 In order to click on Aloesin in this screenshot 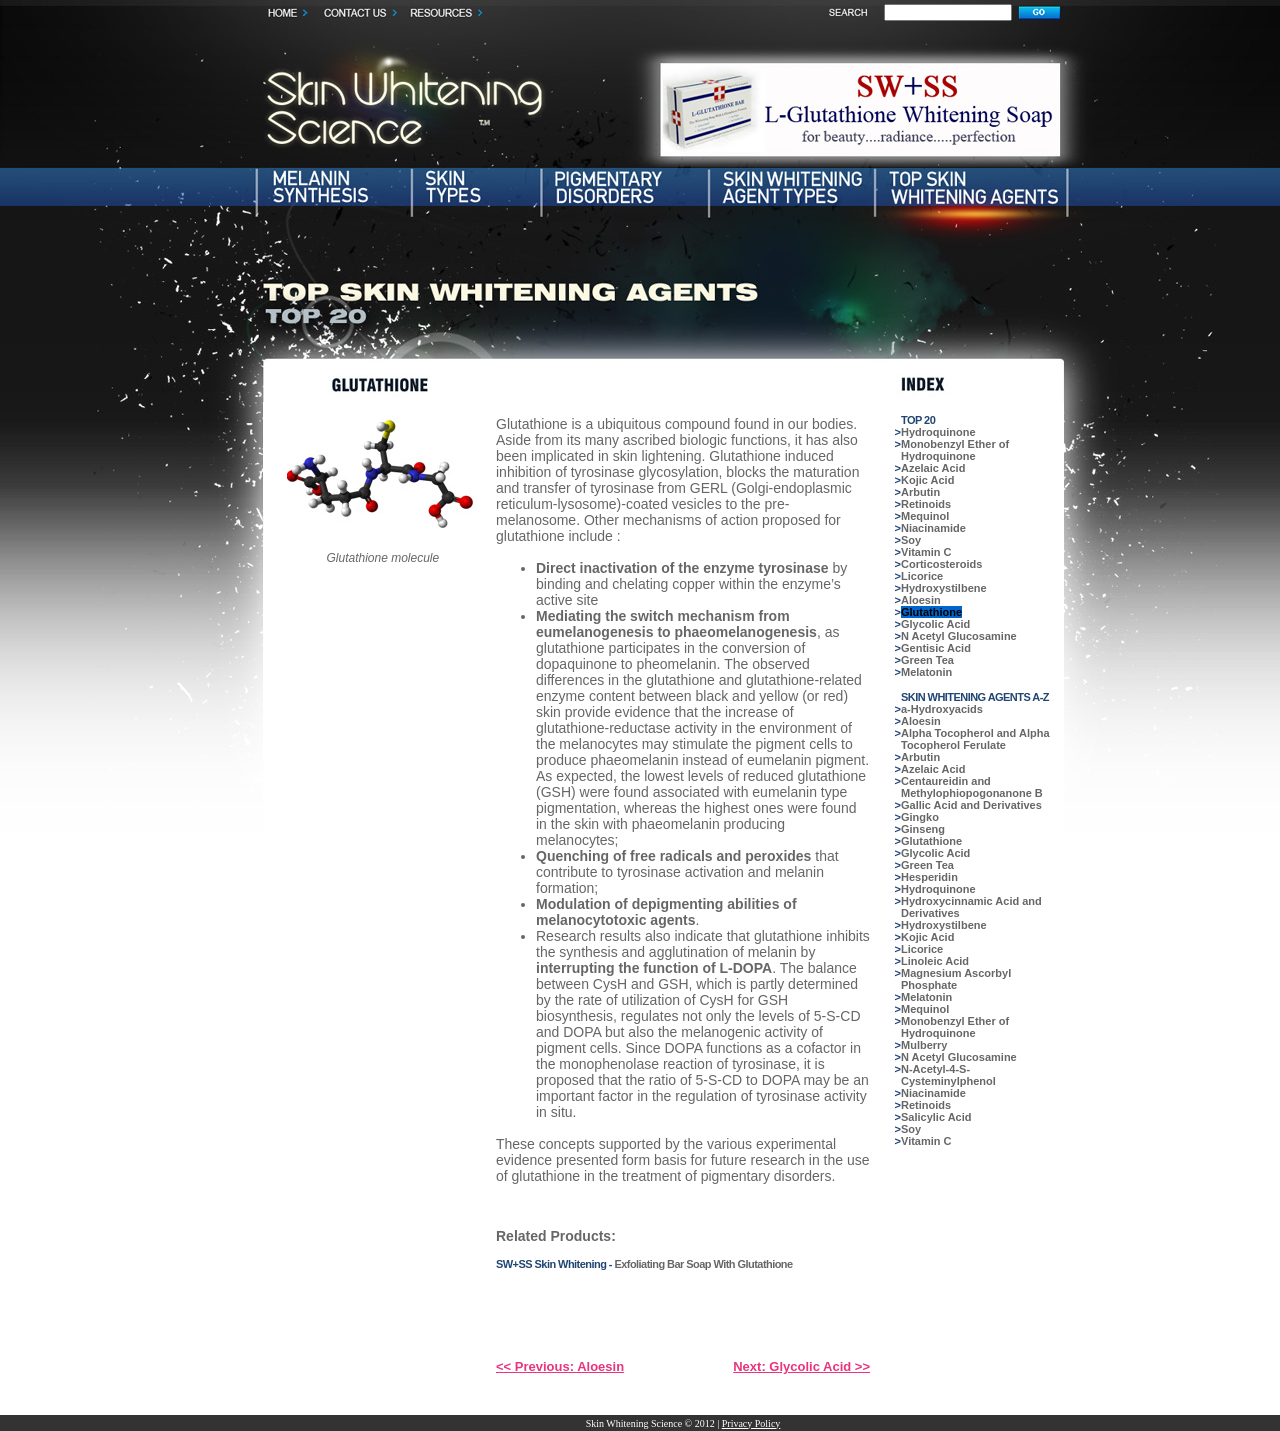, I will do `click(921, 600)`.